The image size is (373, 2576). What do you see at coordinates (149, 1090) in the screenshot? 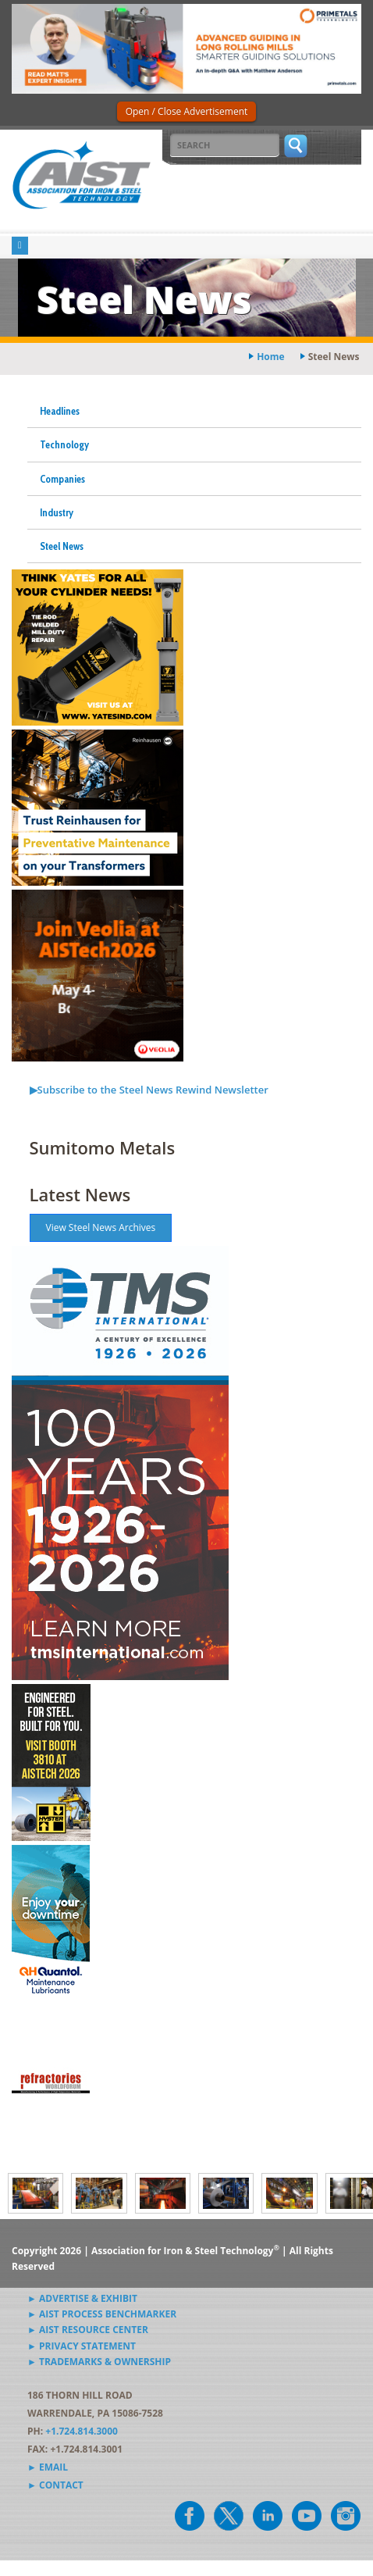
I see `▶Subscribe to the Steel News Rewind Newsletter` at bounding box center [149, 1090].